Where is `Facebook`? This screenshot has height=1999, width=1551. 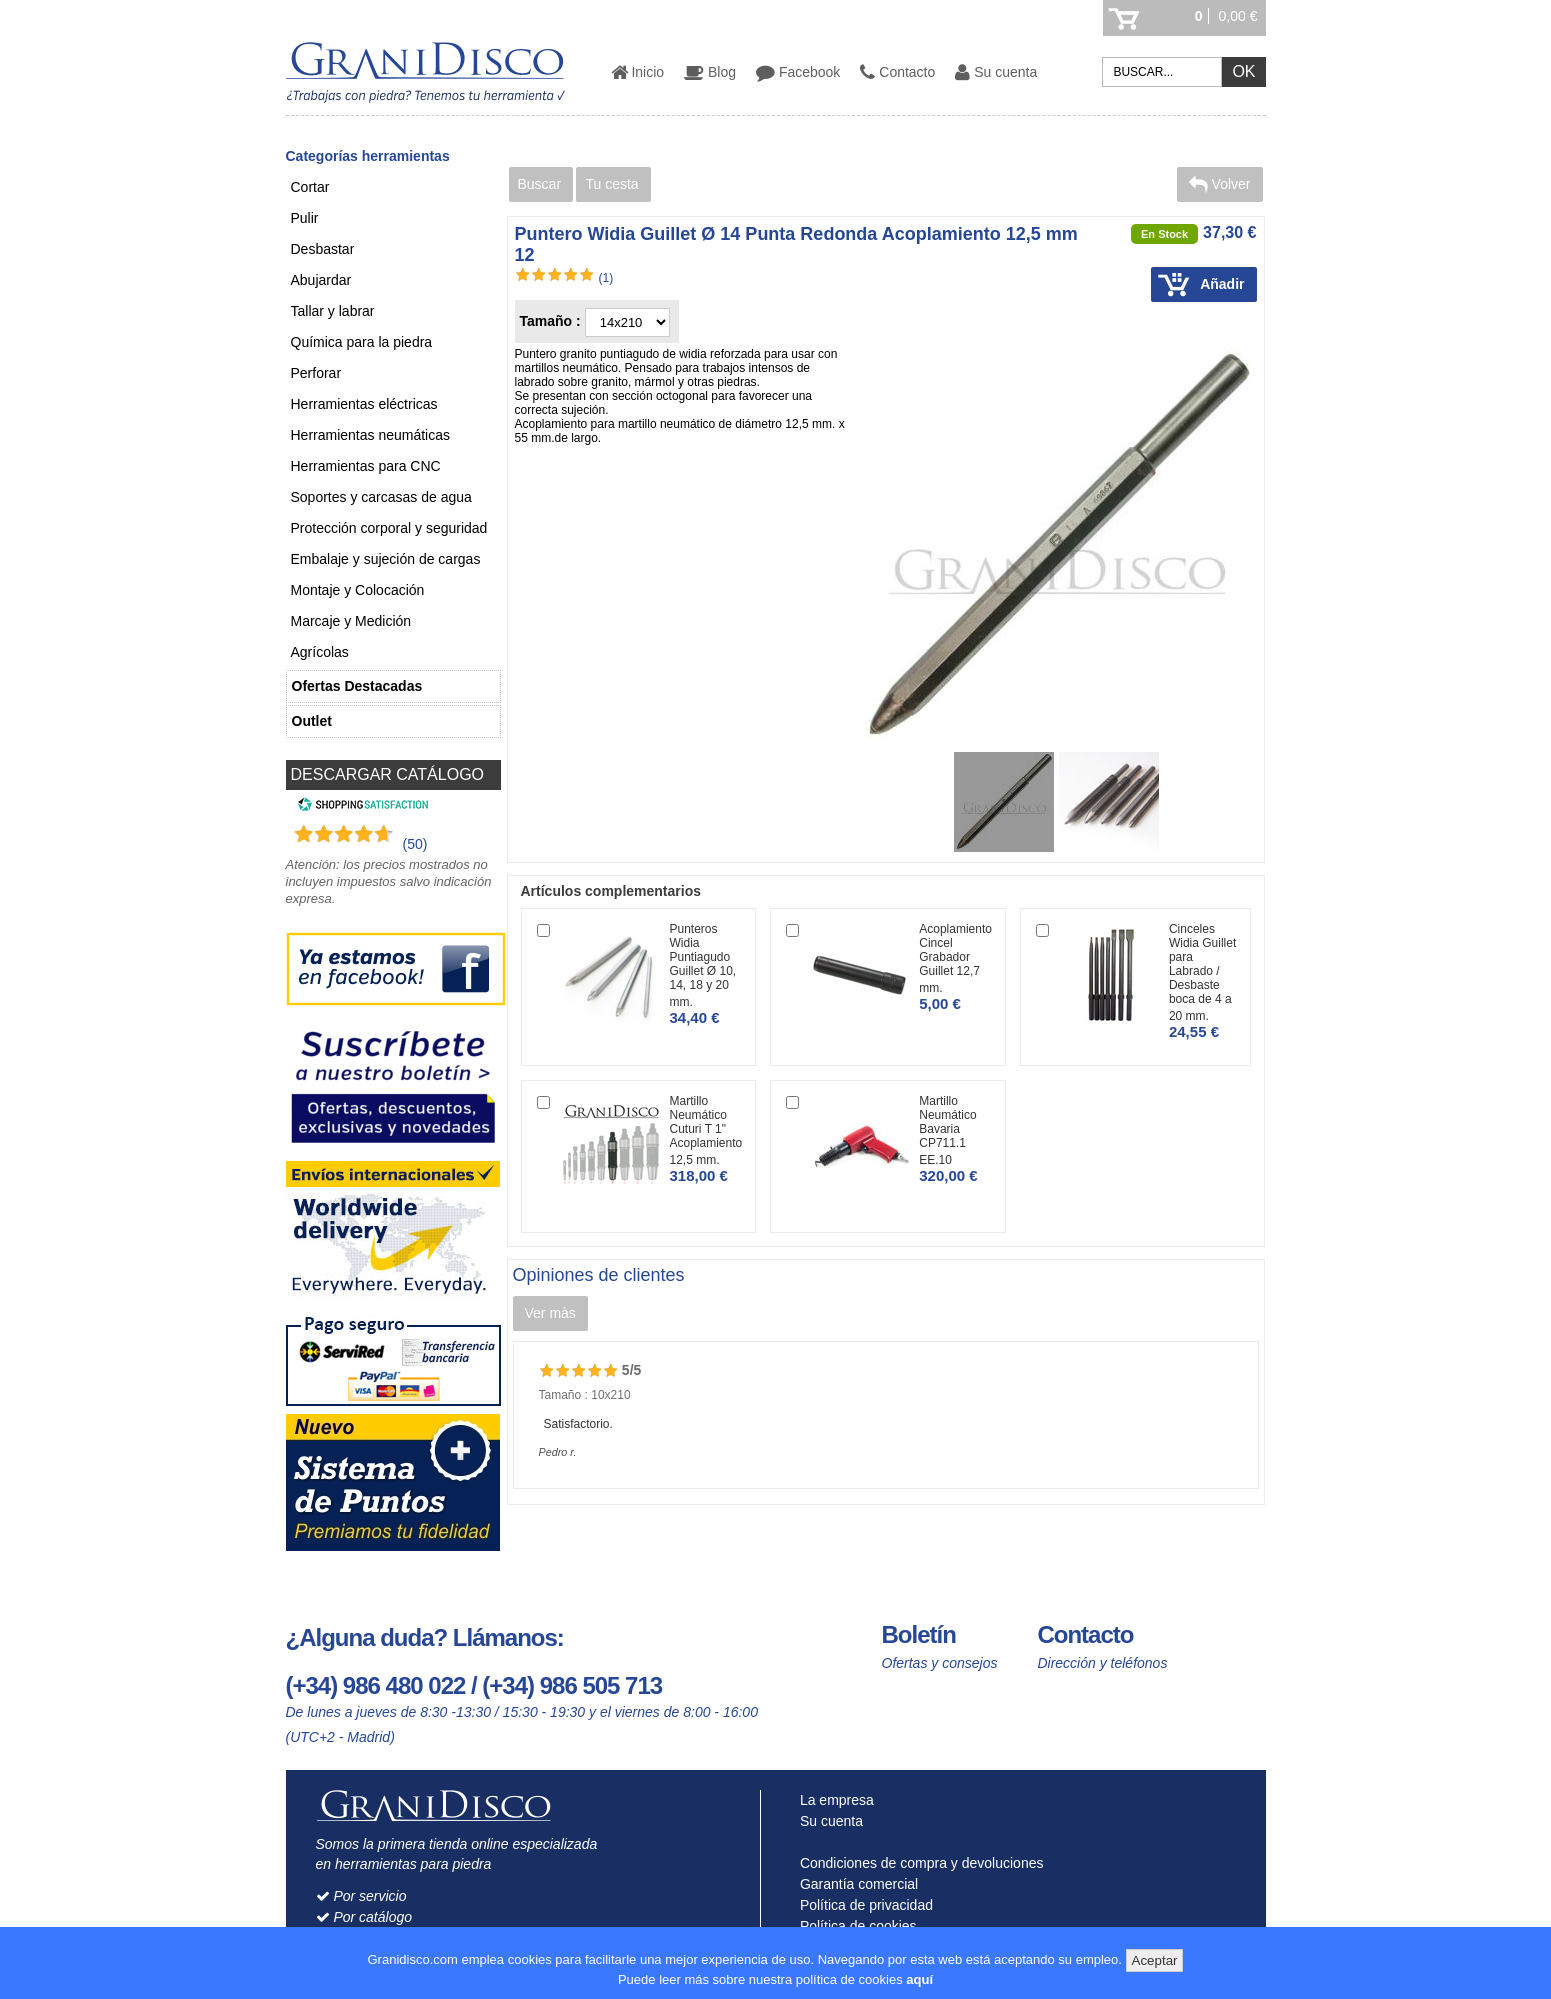 Facebook is located at coordinates (798, 72).